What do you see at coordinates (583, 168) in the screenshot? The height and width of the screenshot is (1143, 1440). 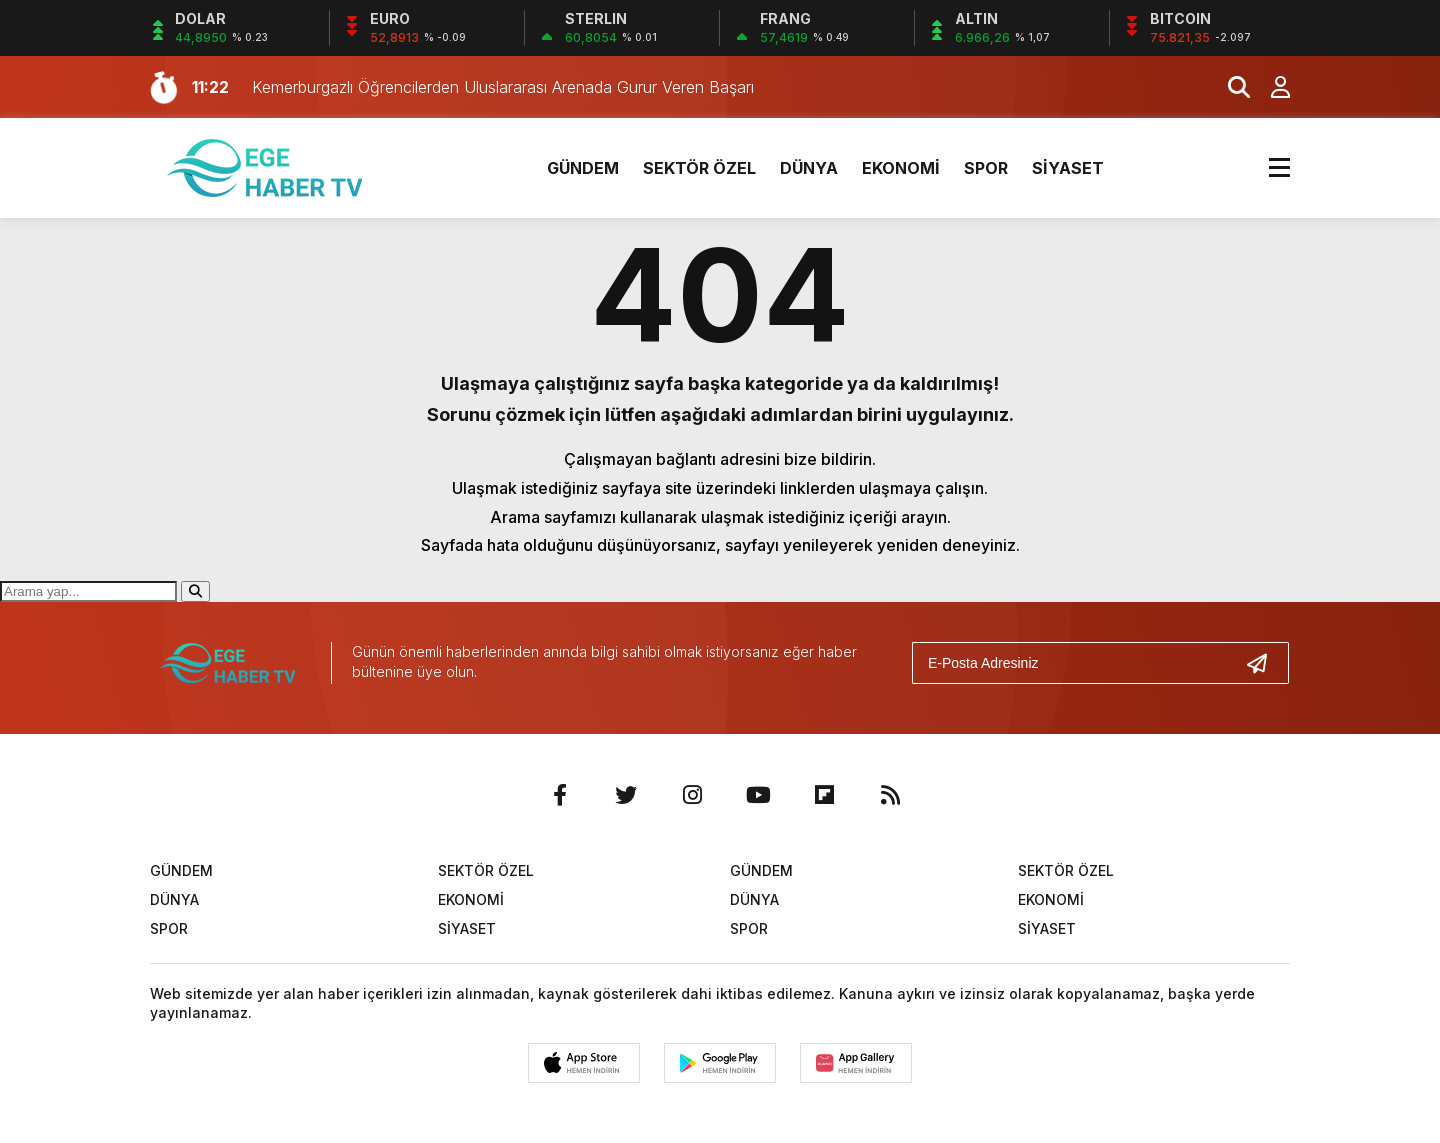 I see `GÜNDEM` at bounding box center [583, 168].